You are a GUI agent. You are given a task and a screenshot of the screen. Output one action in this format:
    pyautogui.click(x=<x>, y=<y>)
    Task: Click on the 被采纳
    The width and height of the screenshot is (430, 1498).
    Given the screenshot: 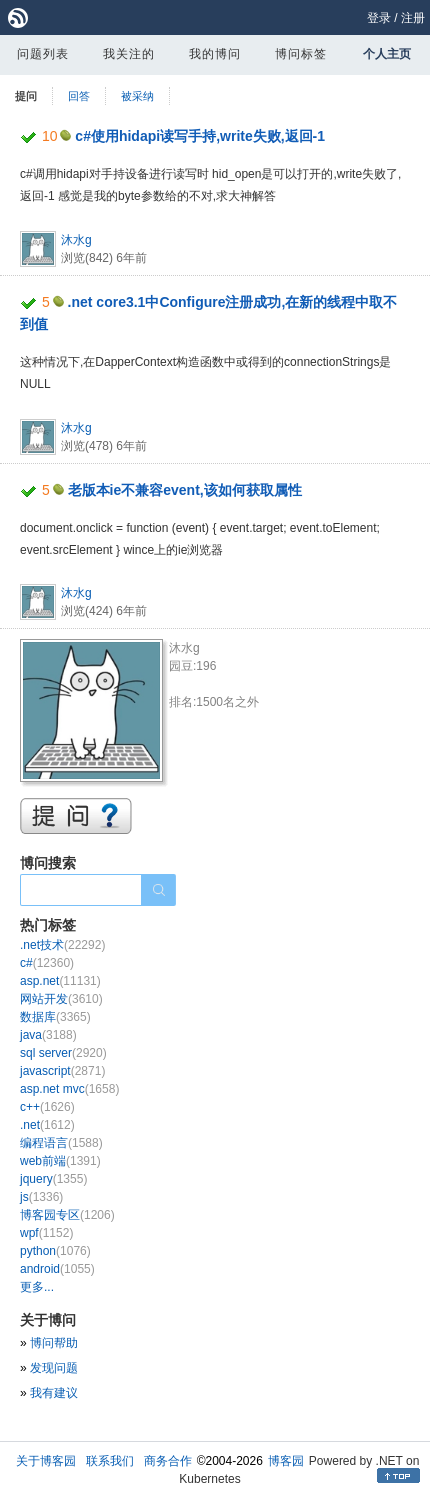 What is the action you would take?
    pyautogui.click(x=137, y=96)
    